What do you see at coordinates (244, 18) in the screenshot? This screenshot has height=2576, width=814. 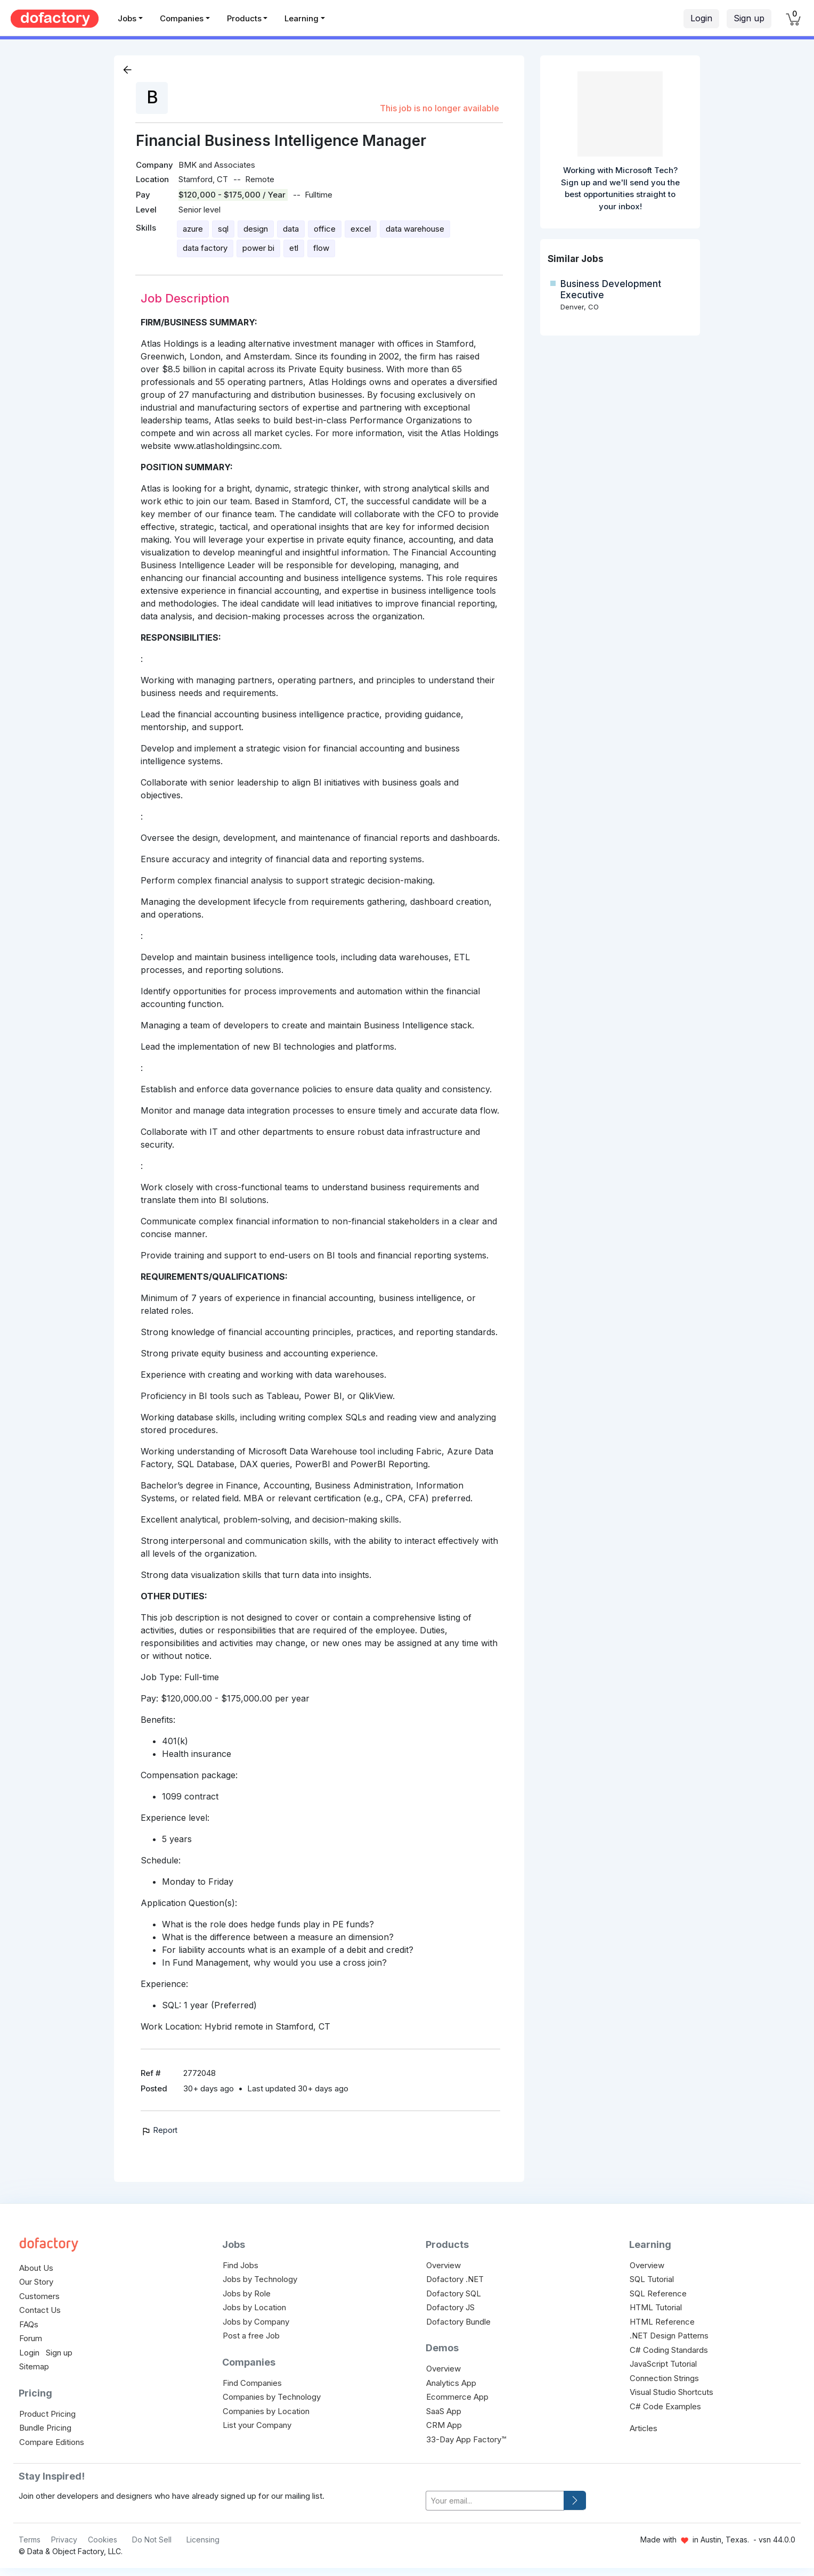 I see `Products` at bounding box center [244, 18].